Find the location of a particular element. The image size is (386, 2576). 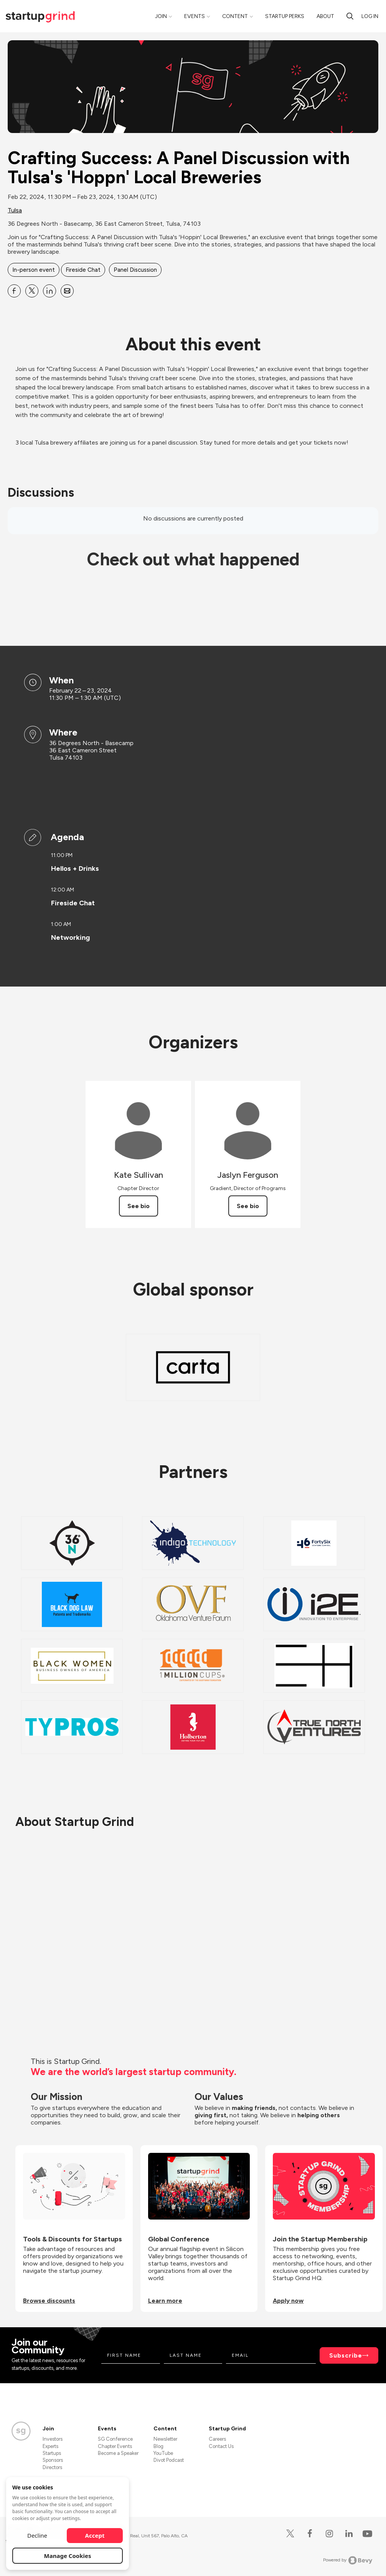

Powered by is located at coordinates (348, 2560).